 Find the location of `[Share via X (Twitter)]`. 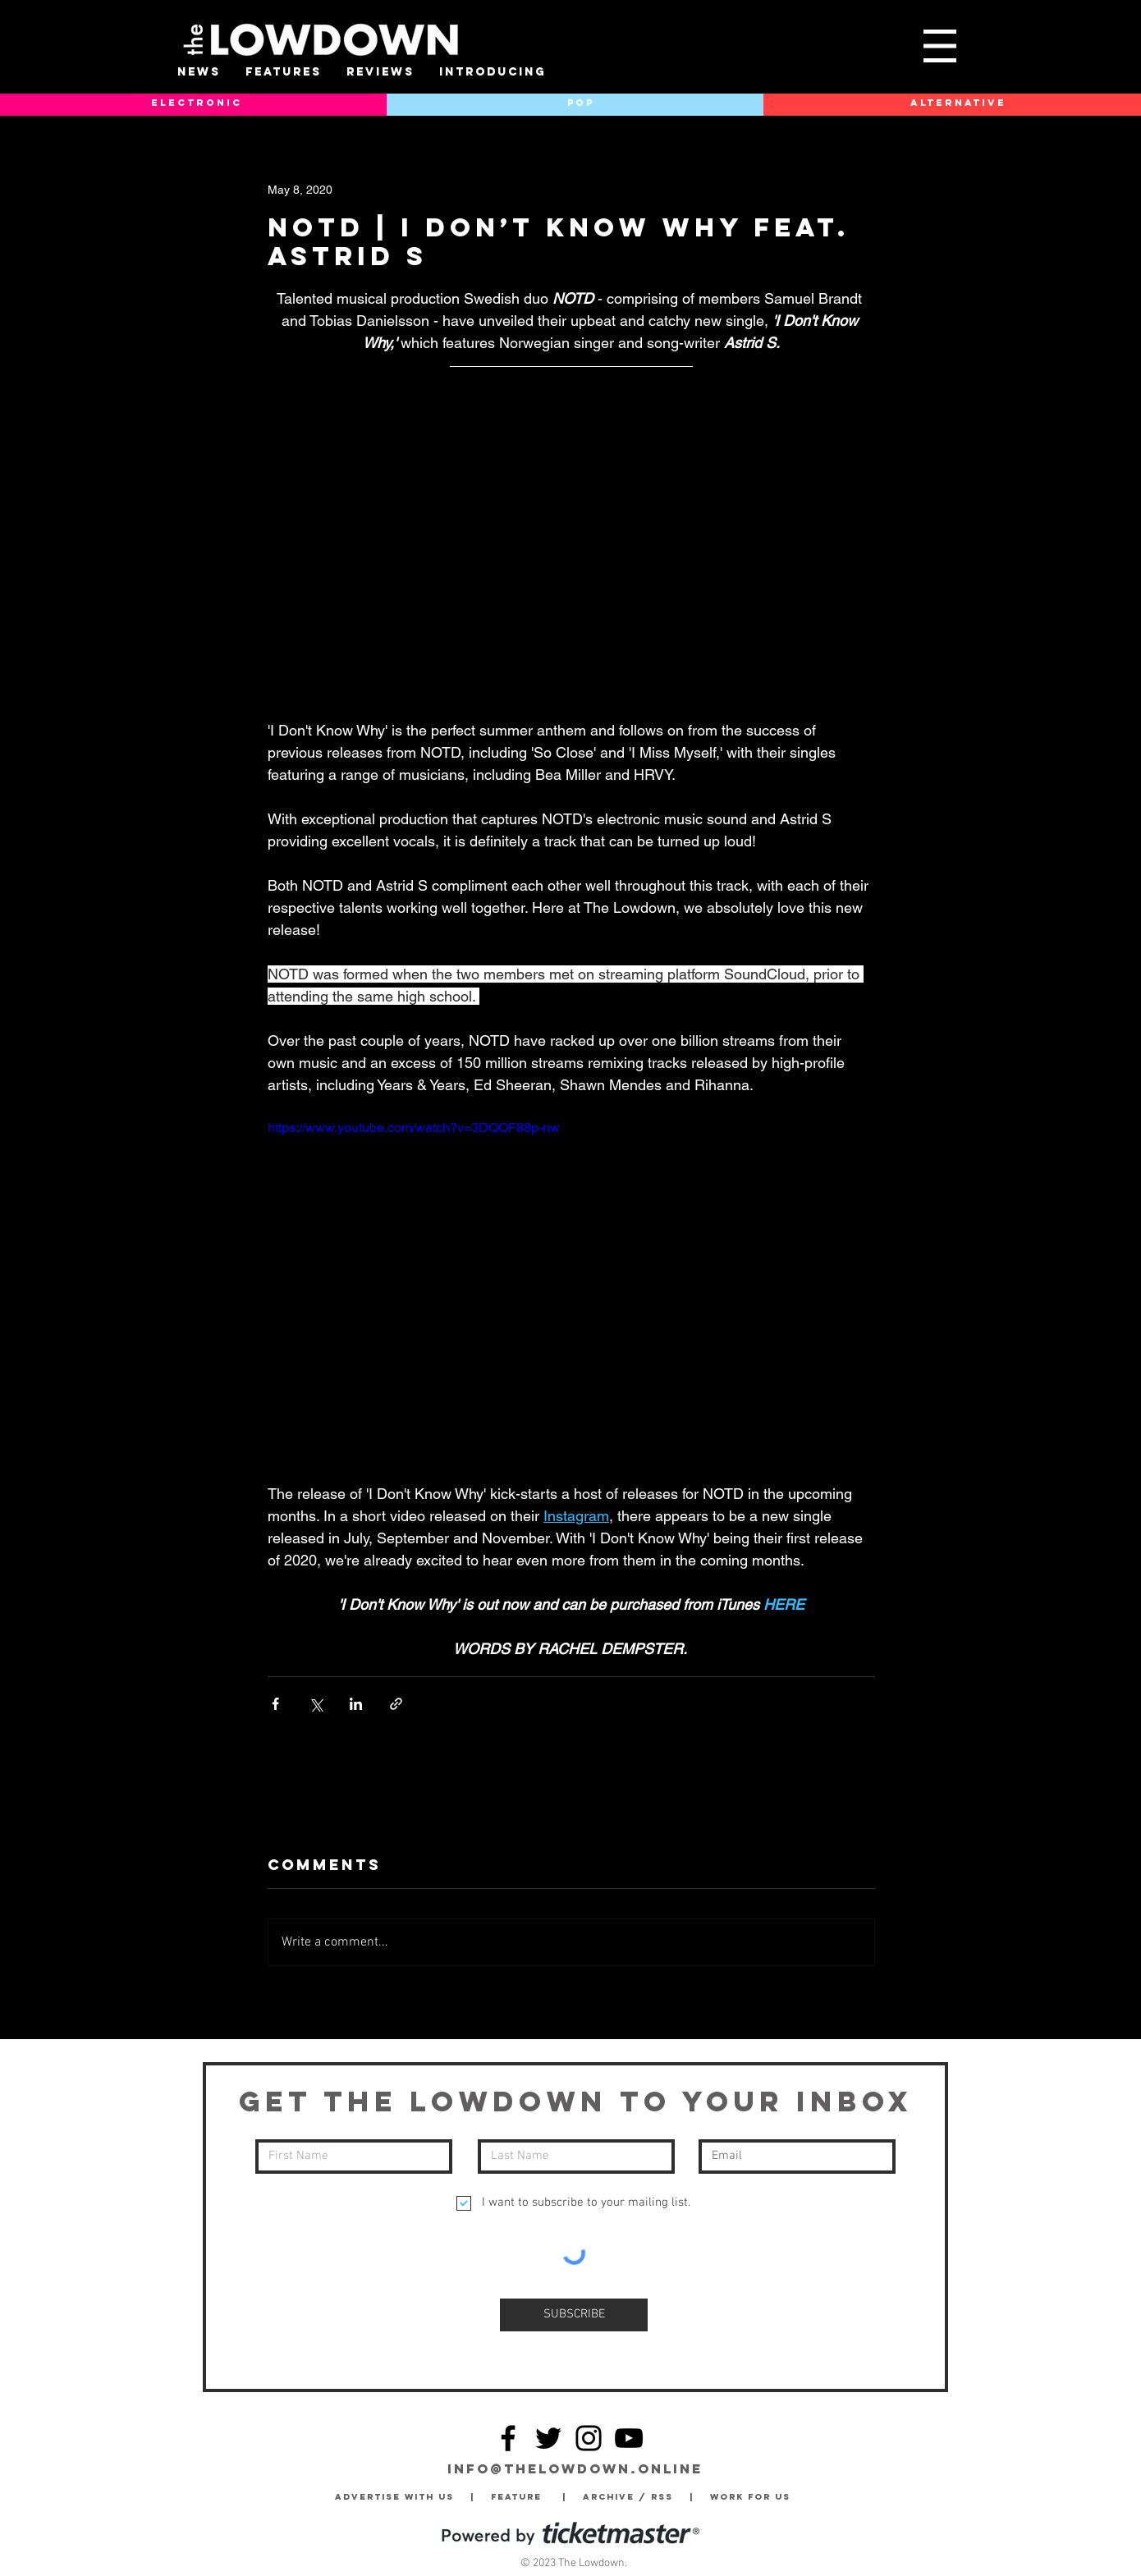

[Share via X (Twitter)] is located at coordinates (315, 1704).